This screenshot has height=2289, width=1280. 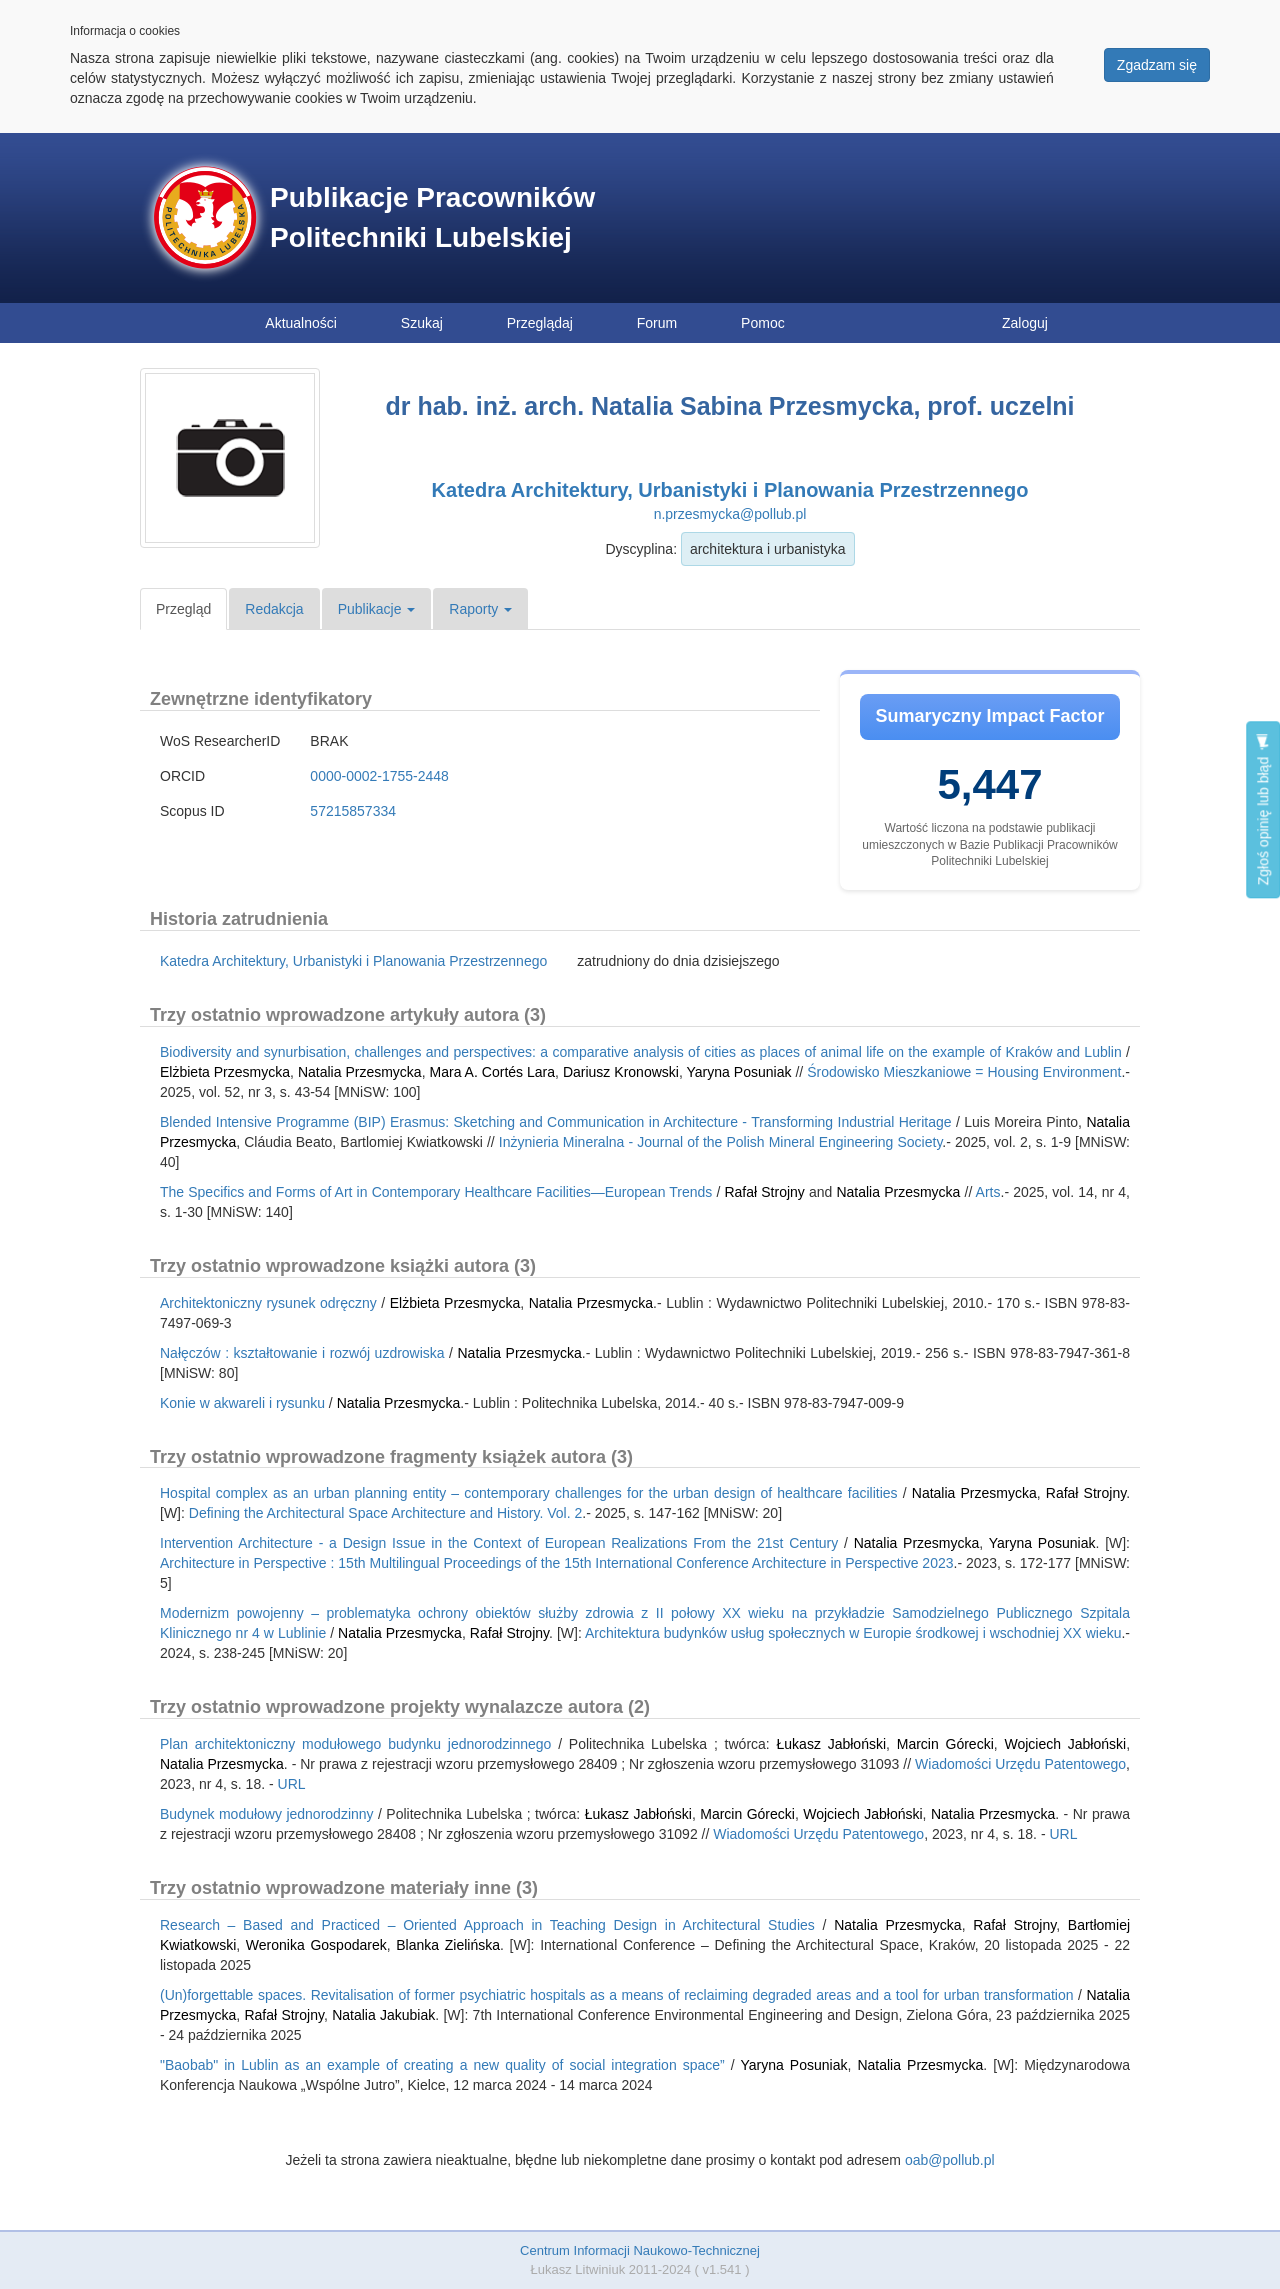 I want to click on Zgłoś opinię lub błąd, so click(x=1263, y=809).